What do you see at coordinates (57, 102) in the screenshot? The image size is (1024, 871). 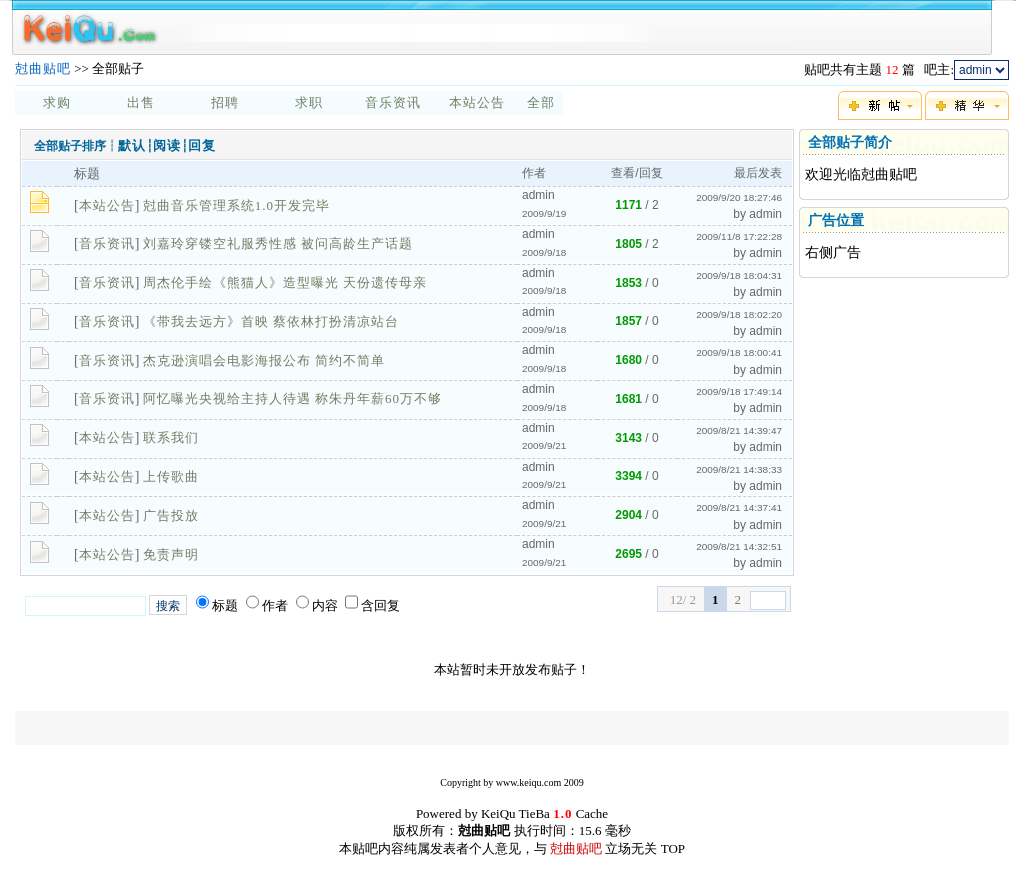 I see `求购` at bounding box center [57, 102].